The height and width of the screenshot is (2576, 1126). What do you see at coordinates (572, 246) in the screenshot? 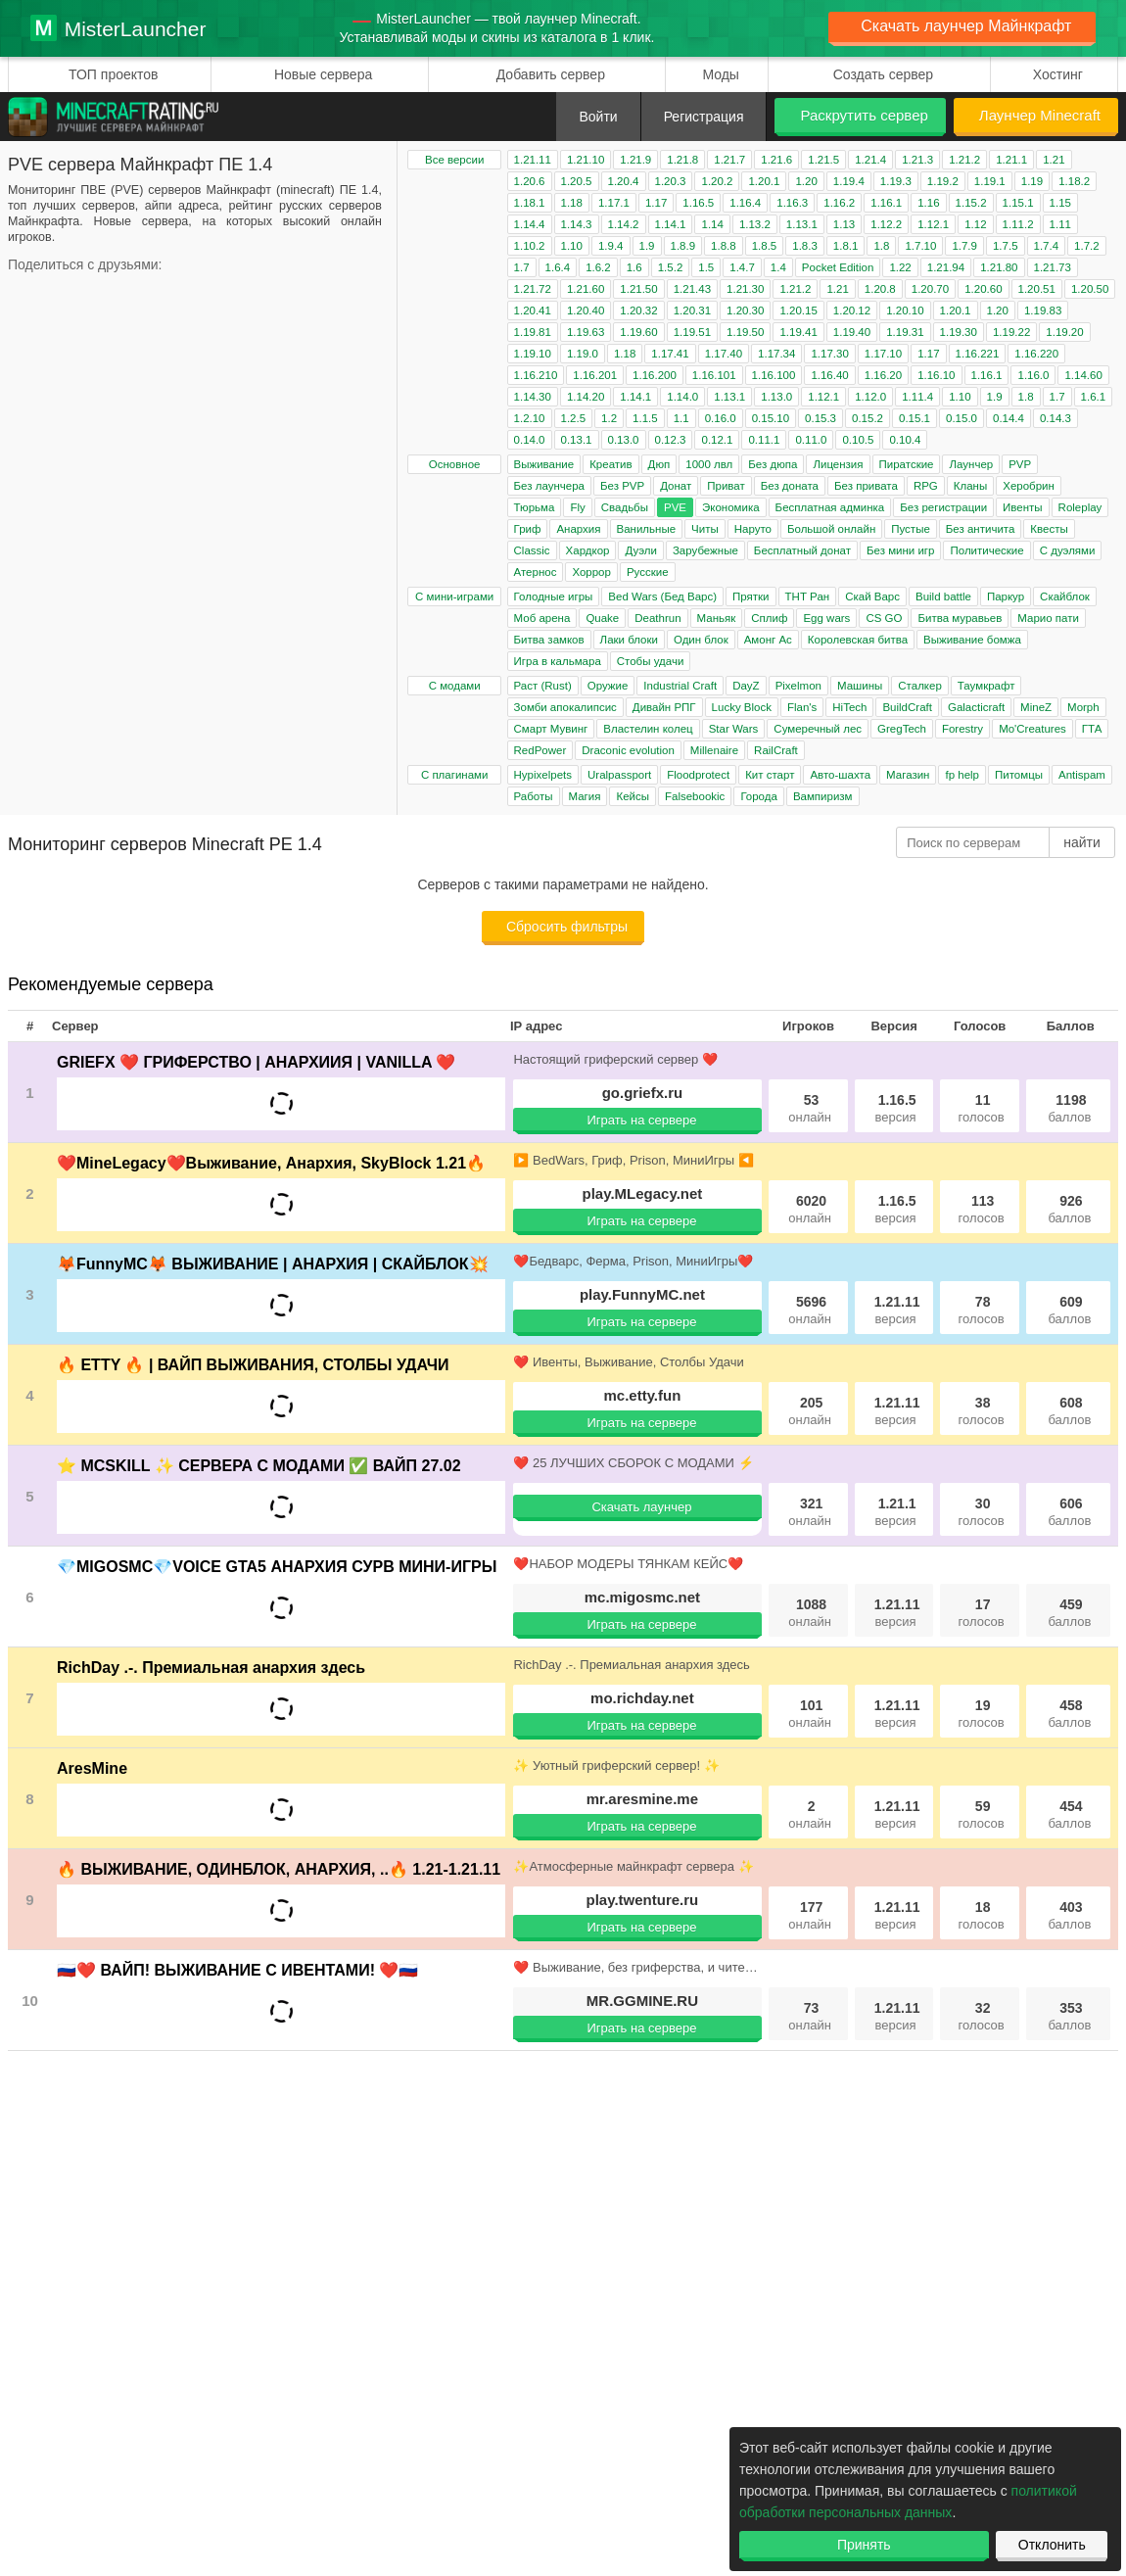
I see `1.10` at bounding box center [572, 246].